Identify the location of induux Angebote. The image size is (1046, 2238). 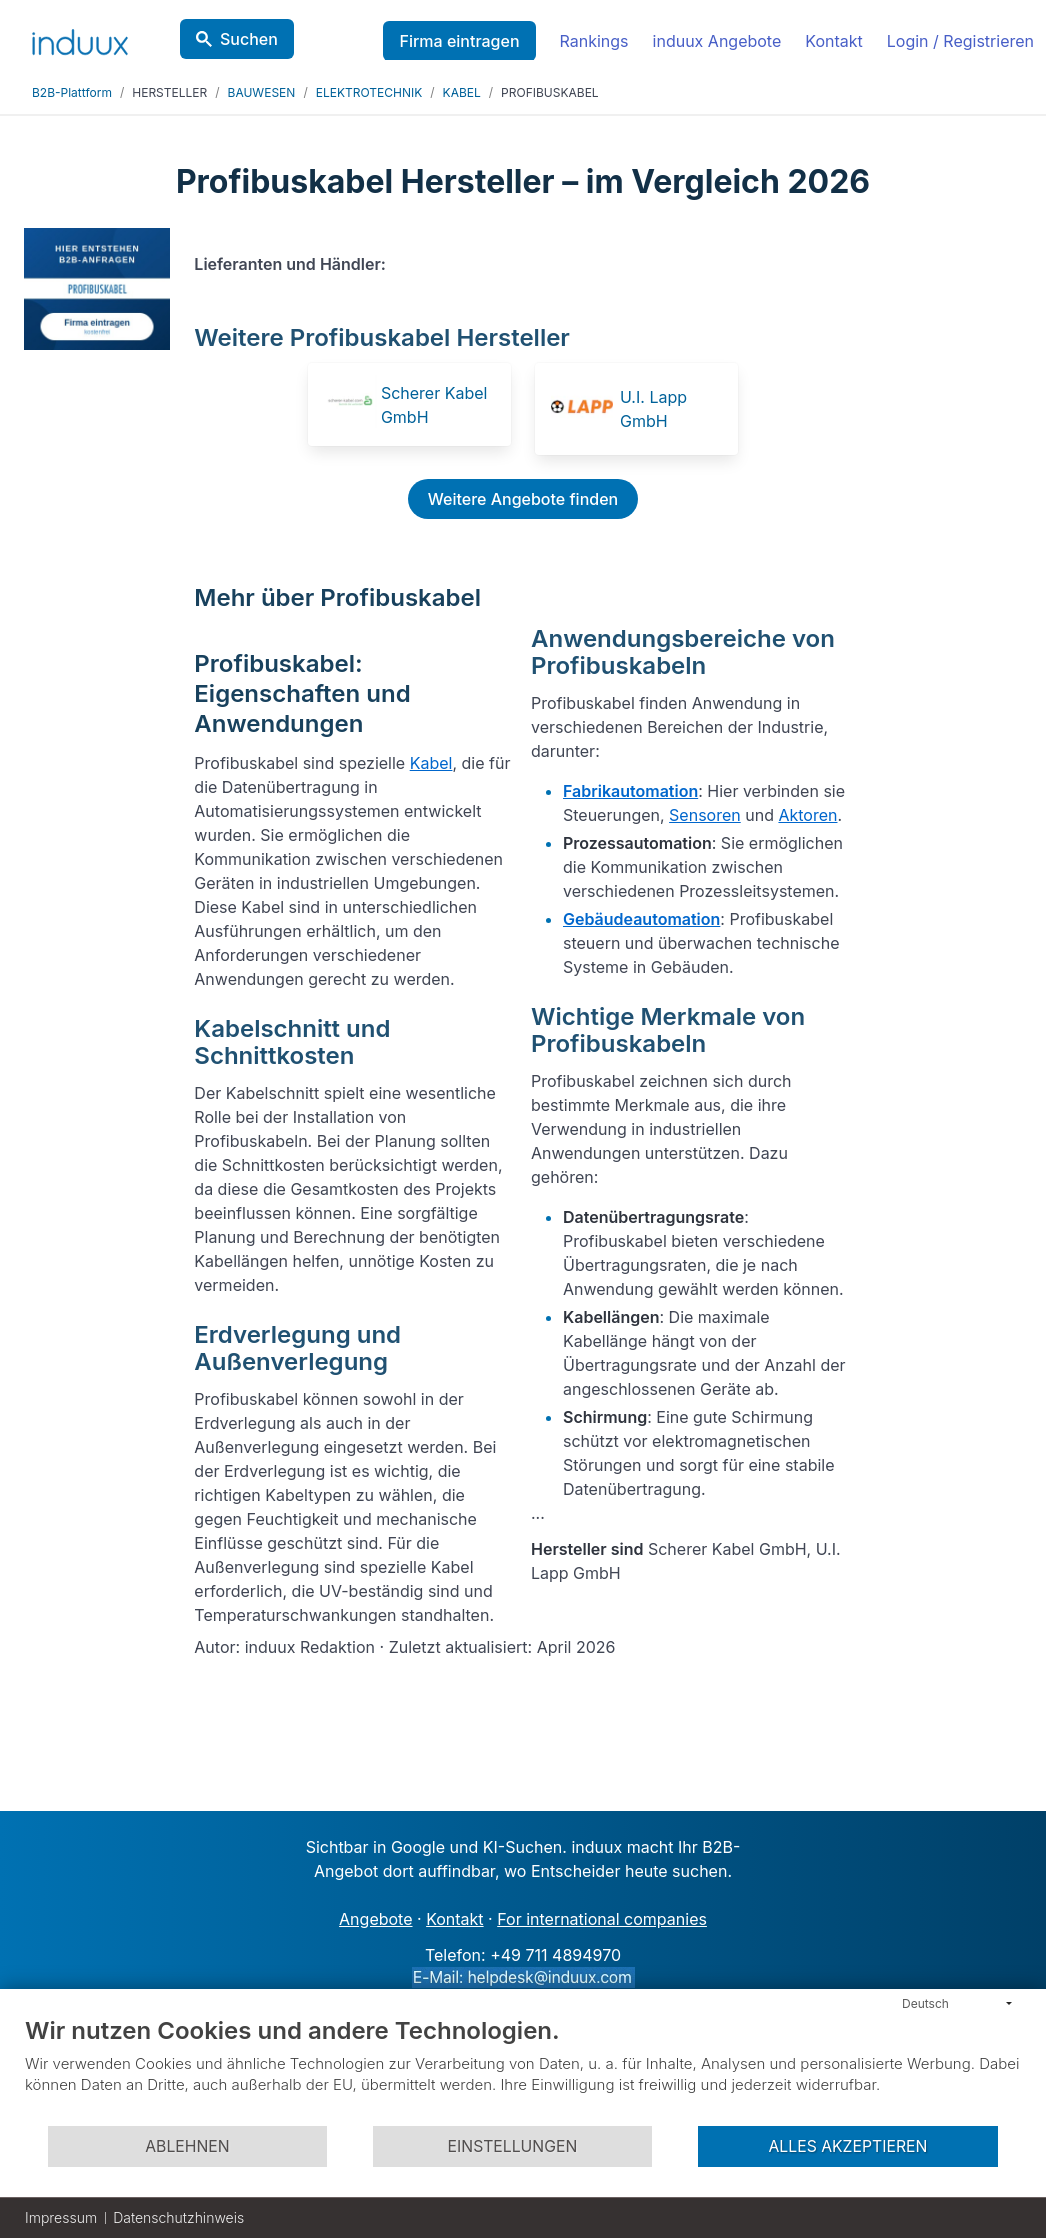
(717, 41).